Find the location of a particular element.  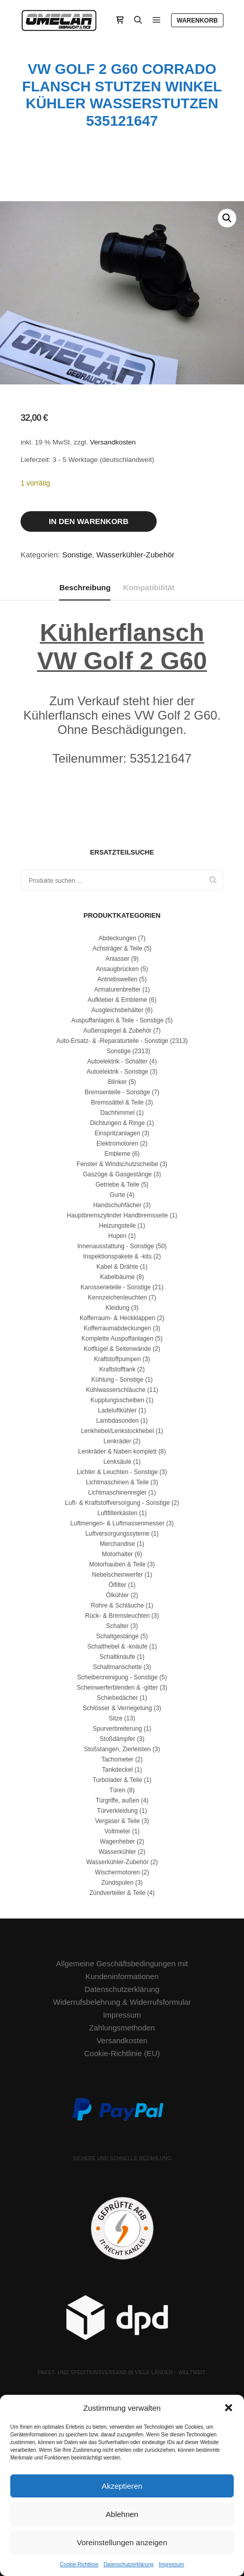

Ausgleichsbehälter is located at coordinates (117, 1010).